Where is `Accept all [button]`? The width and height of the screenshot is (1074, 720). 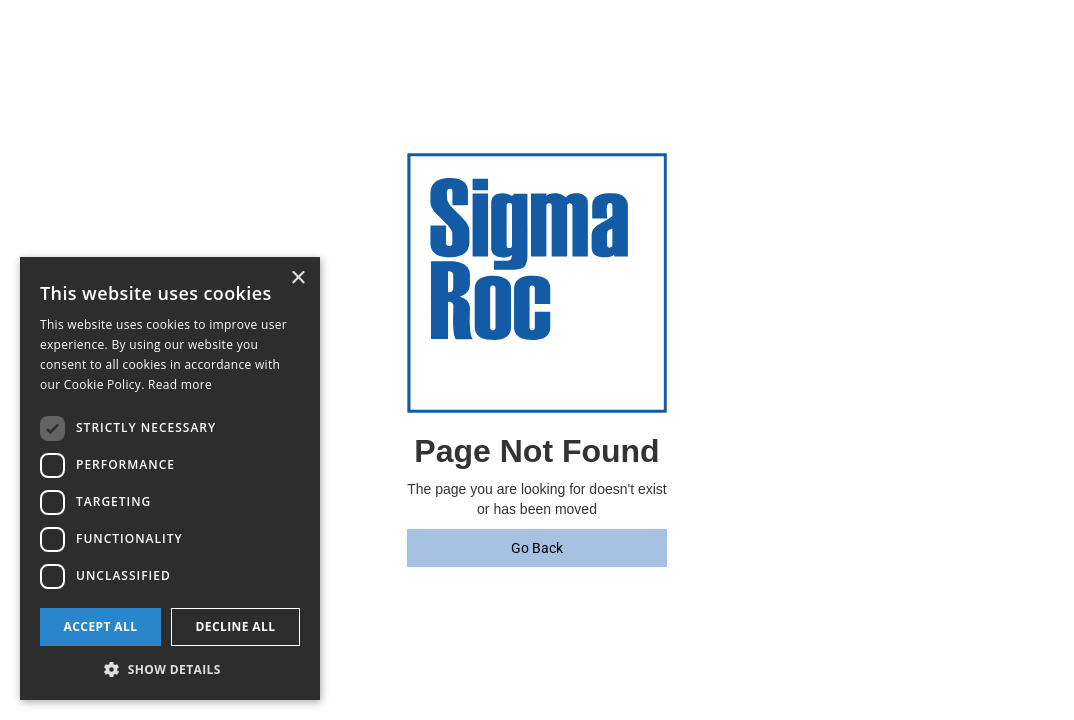 Accept all [button] is located at coordinates (101, 626).